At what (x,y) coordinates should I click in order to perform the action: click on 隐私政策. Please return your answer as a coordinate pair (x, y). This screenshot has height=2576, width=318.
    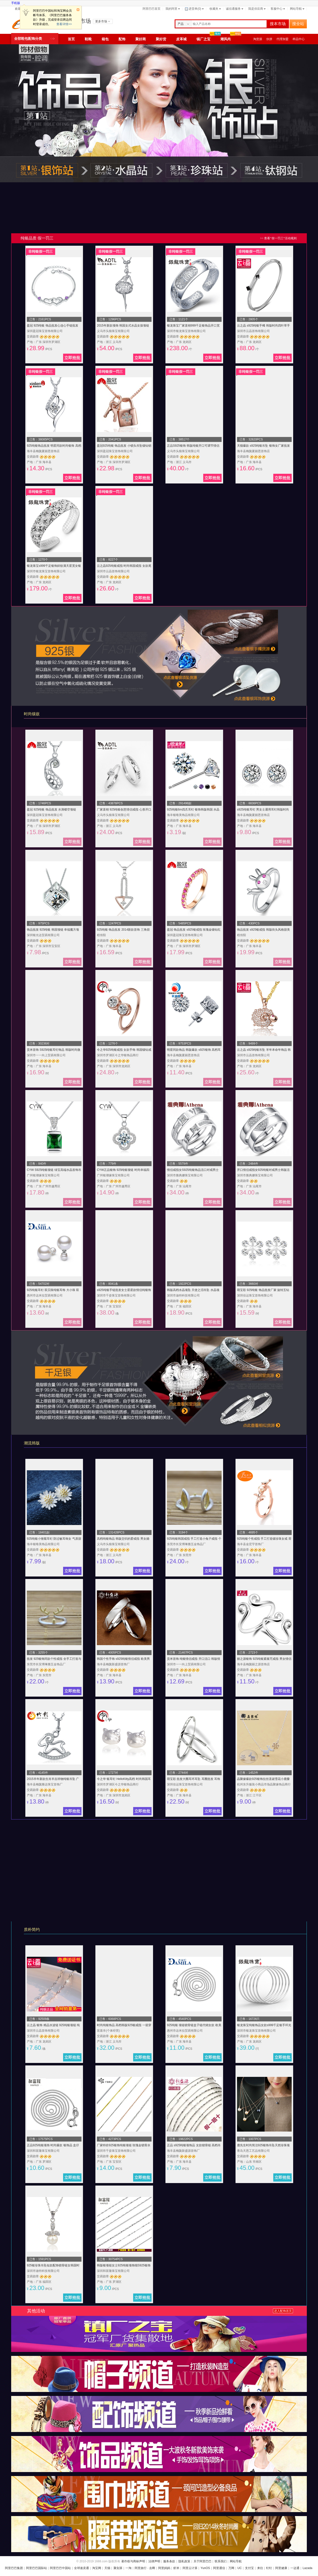
    Looking at the image, I should click on (184, 2561).